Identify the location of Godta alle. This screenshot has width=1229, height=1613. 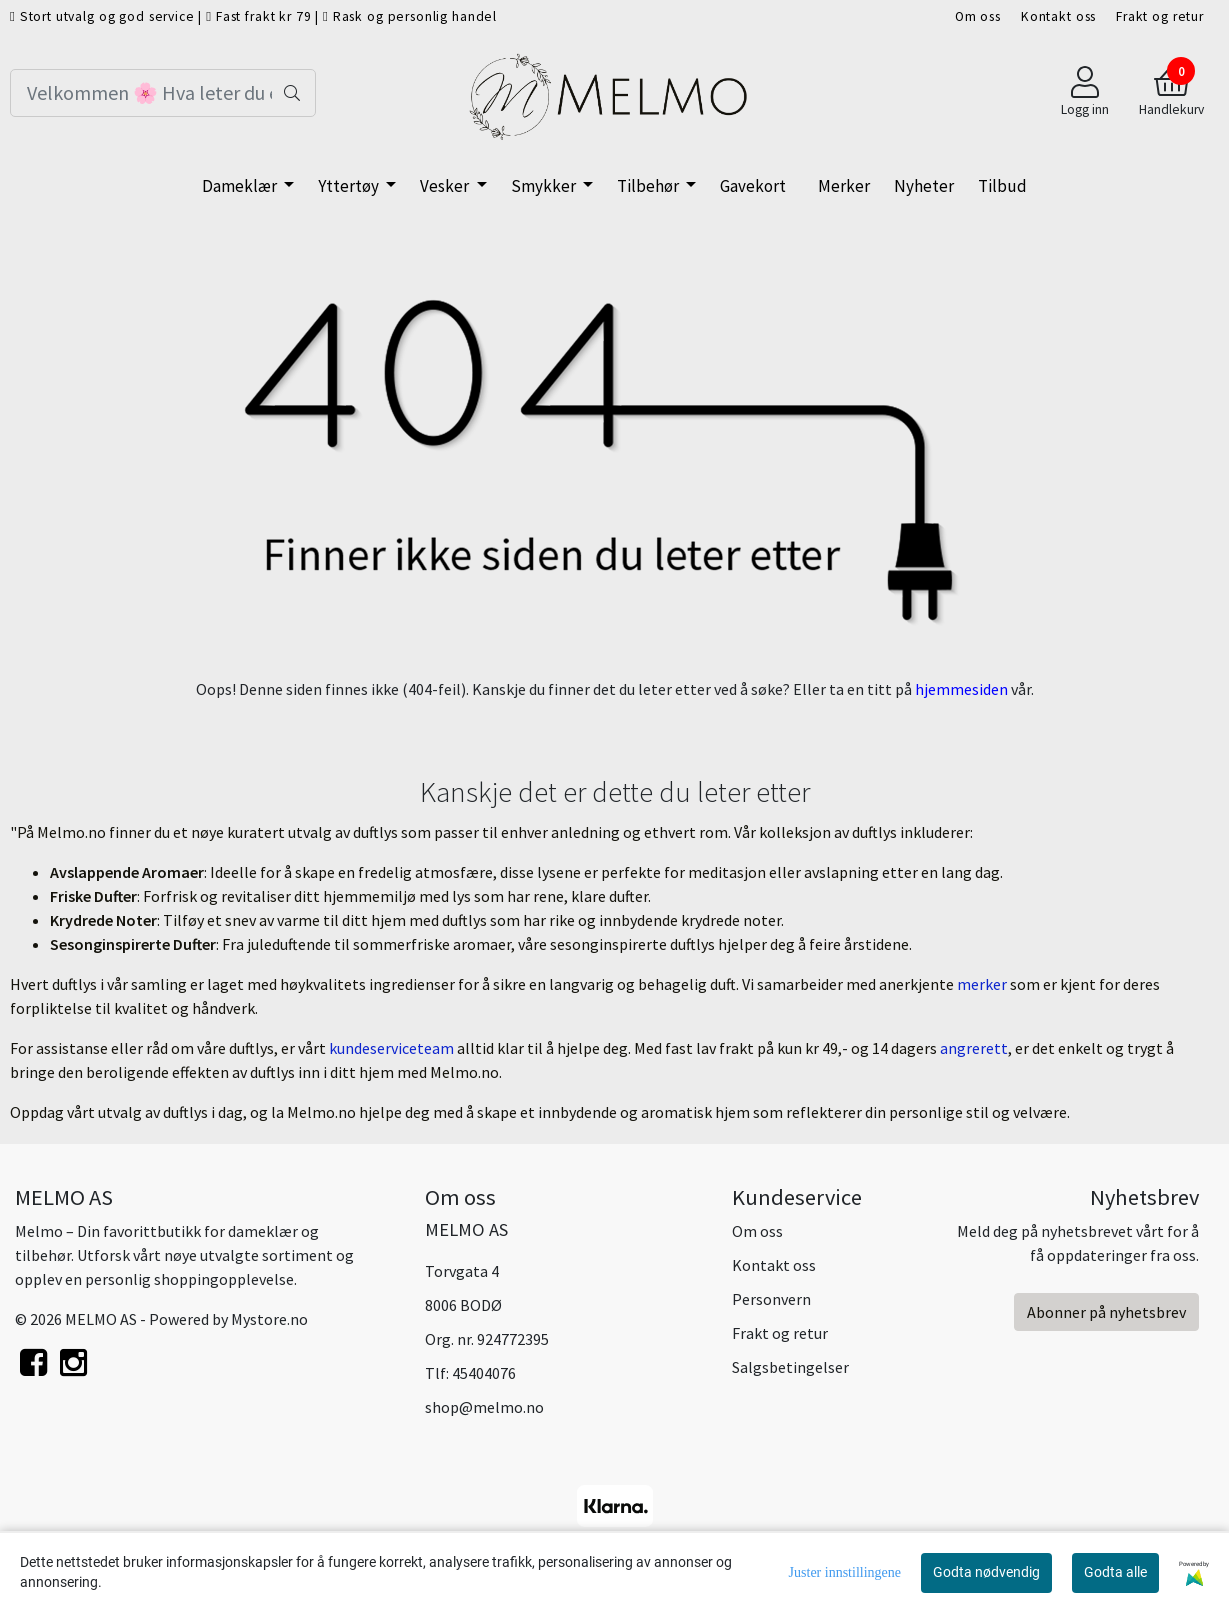
(1115, 1572).